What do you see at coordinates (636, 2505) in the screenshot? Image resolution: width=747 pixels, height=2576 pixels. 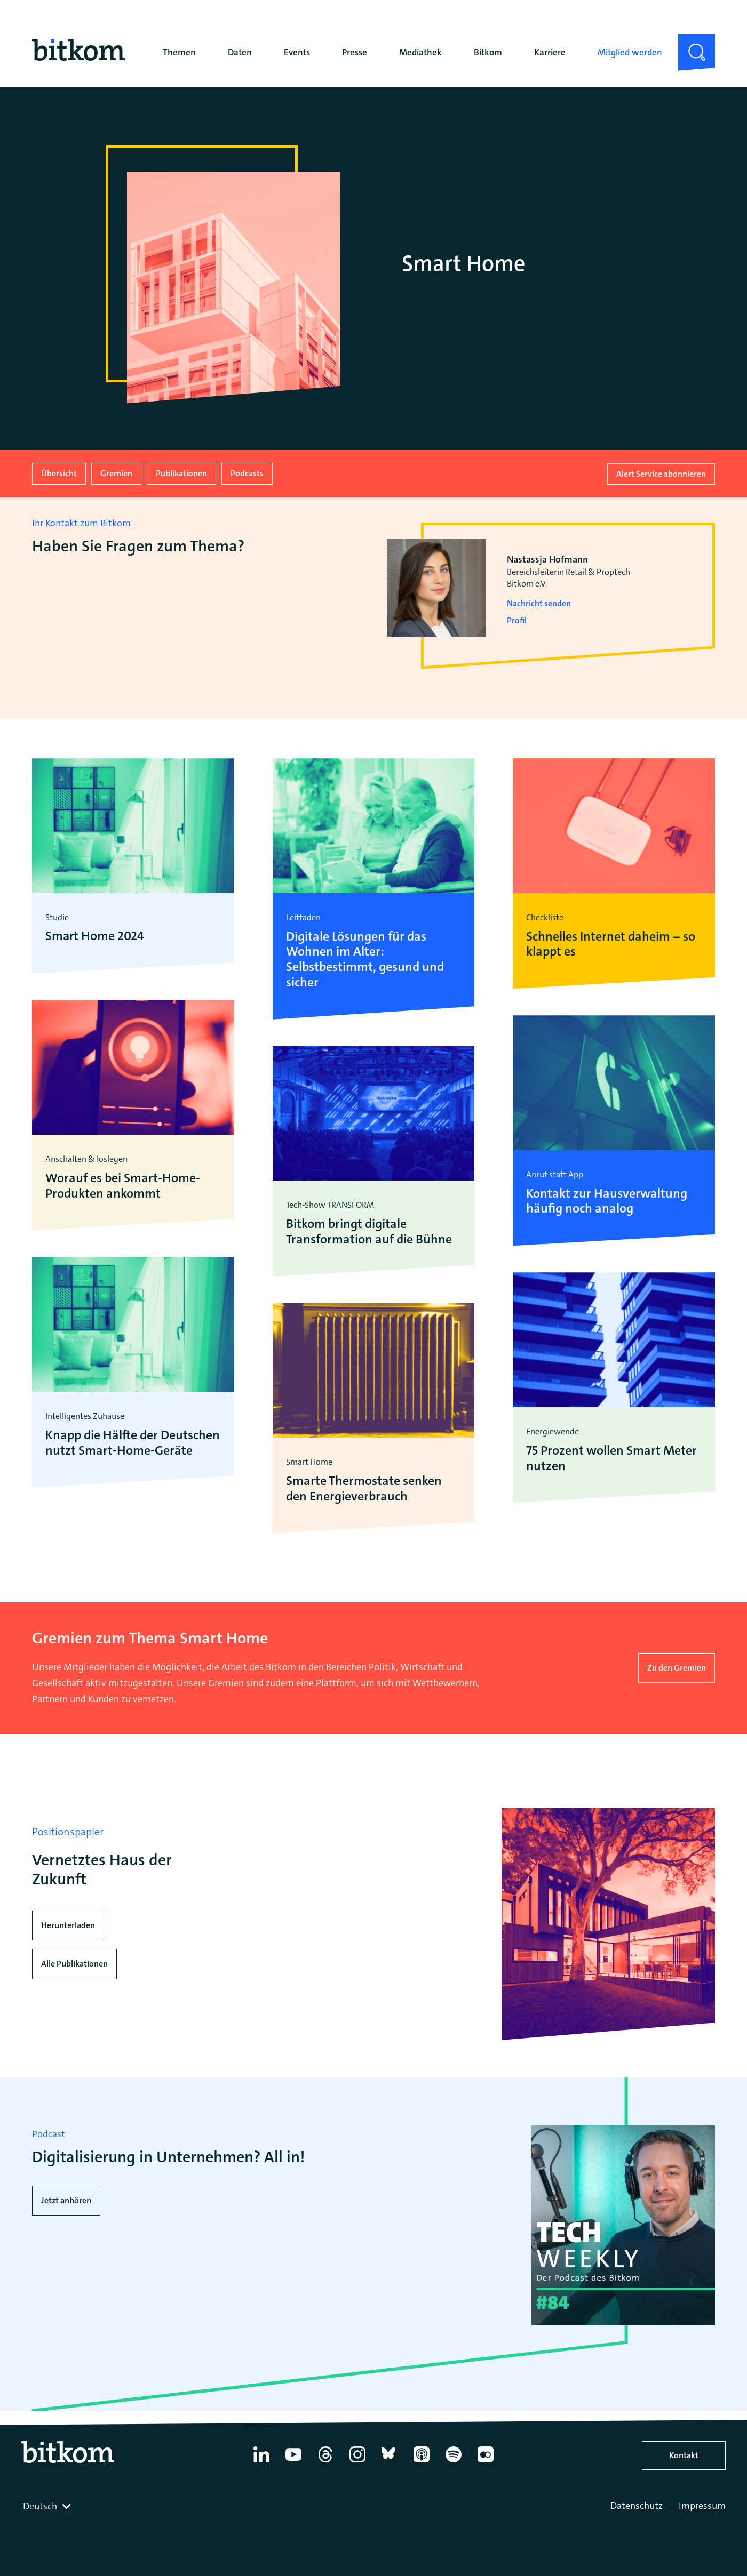 I see `Datenschutz` at bounding box center [636, 2505].